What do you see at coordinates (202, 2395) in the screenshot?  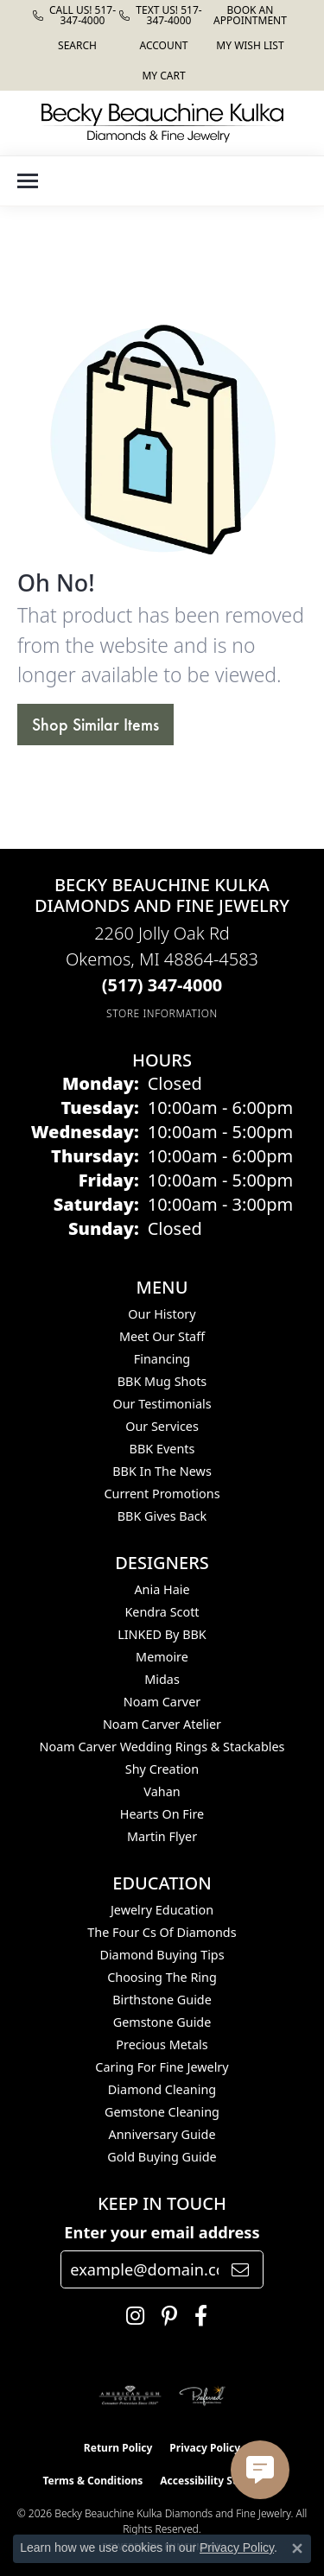 I see `[Visit the preferred-jewelers website]` at bounding box center [202, 2395].